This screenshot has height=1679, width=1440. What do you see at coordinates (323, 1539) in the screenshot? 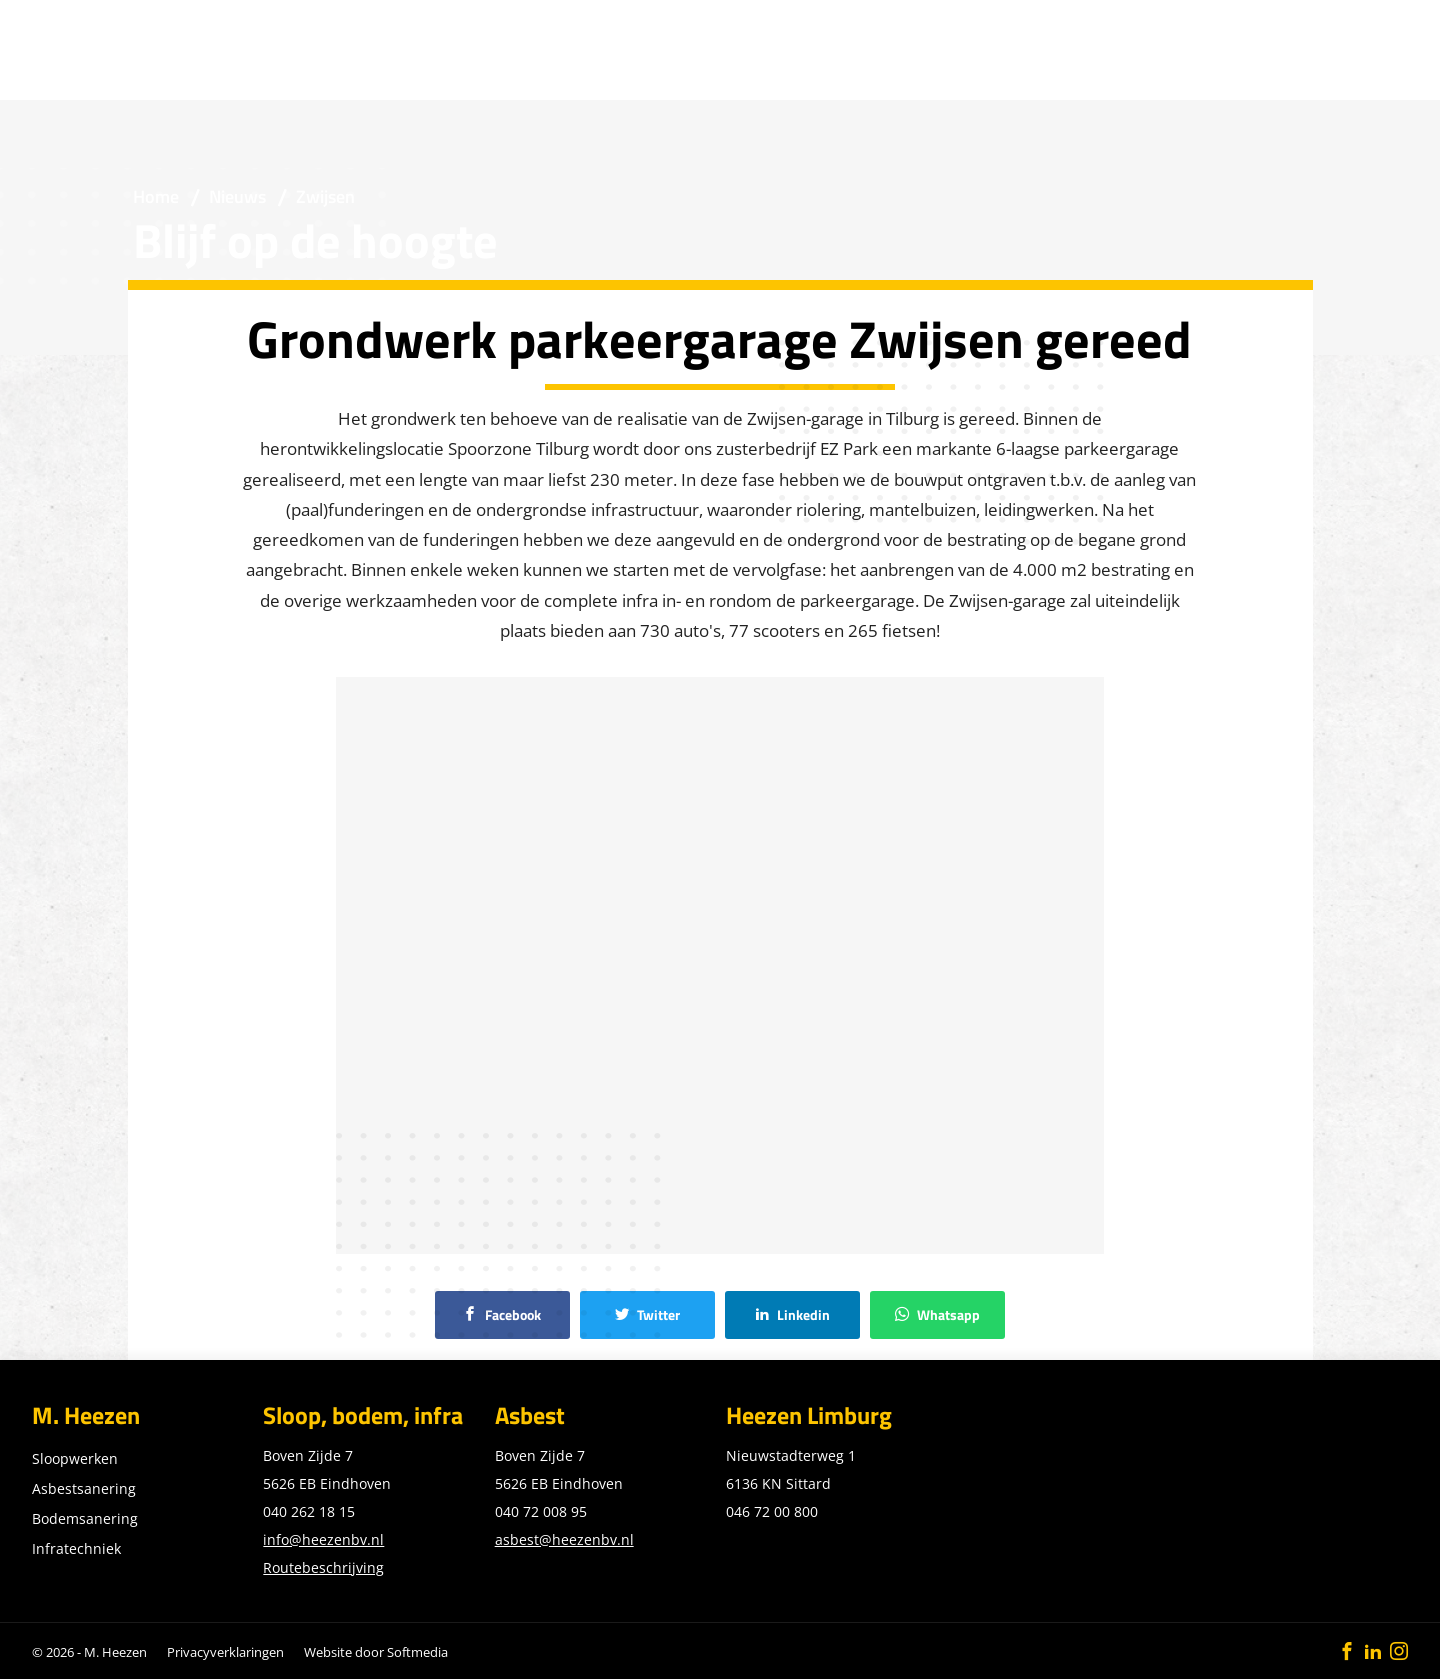
I see `info@heezenbv.nl` at bounding box center [323, 1539].